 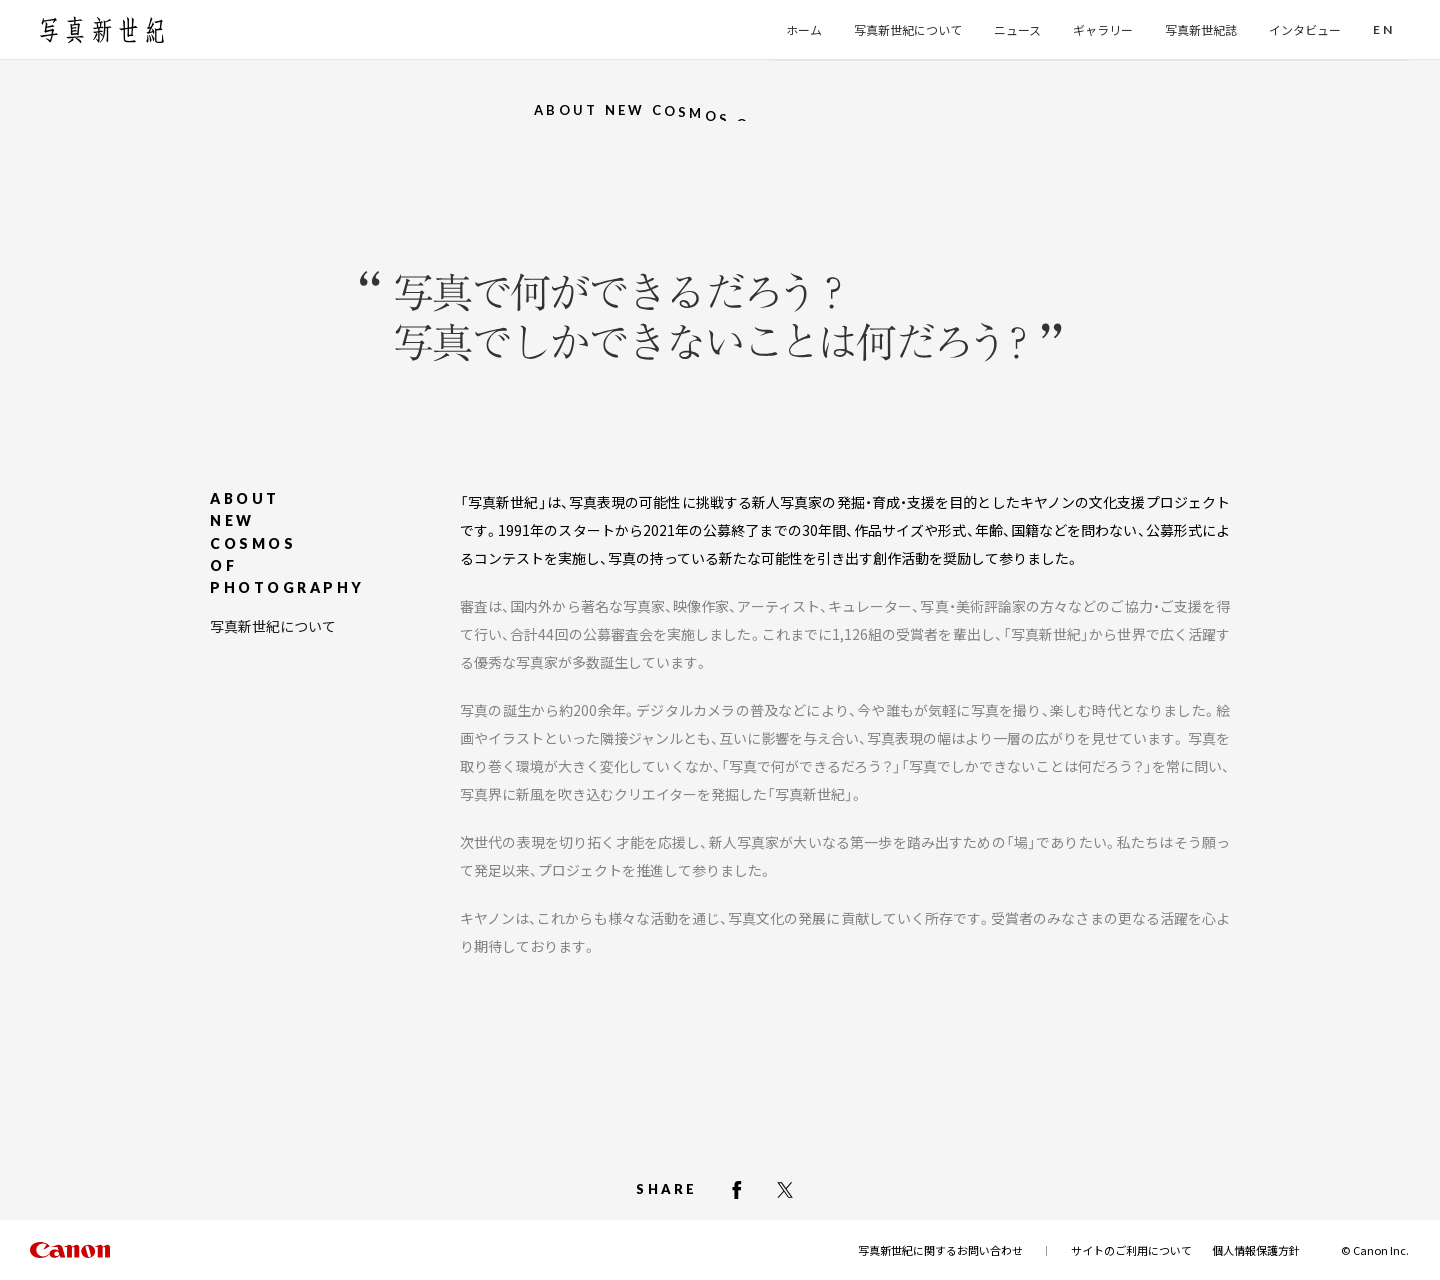 I want to click on 写真新世紀誌 [button], so click(x=1201, y=29).